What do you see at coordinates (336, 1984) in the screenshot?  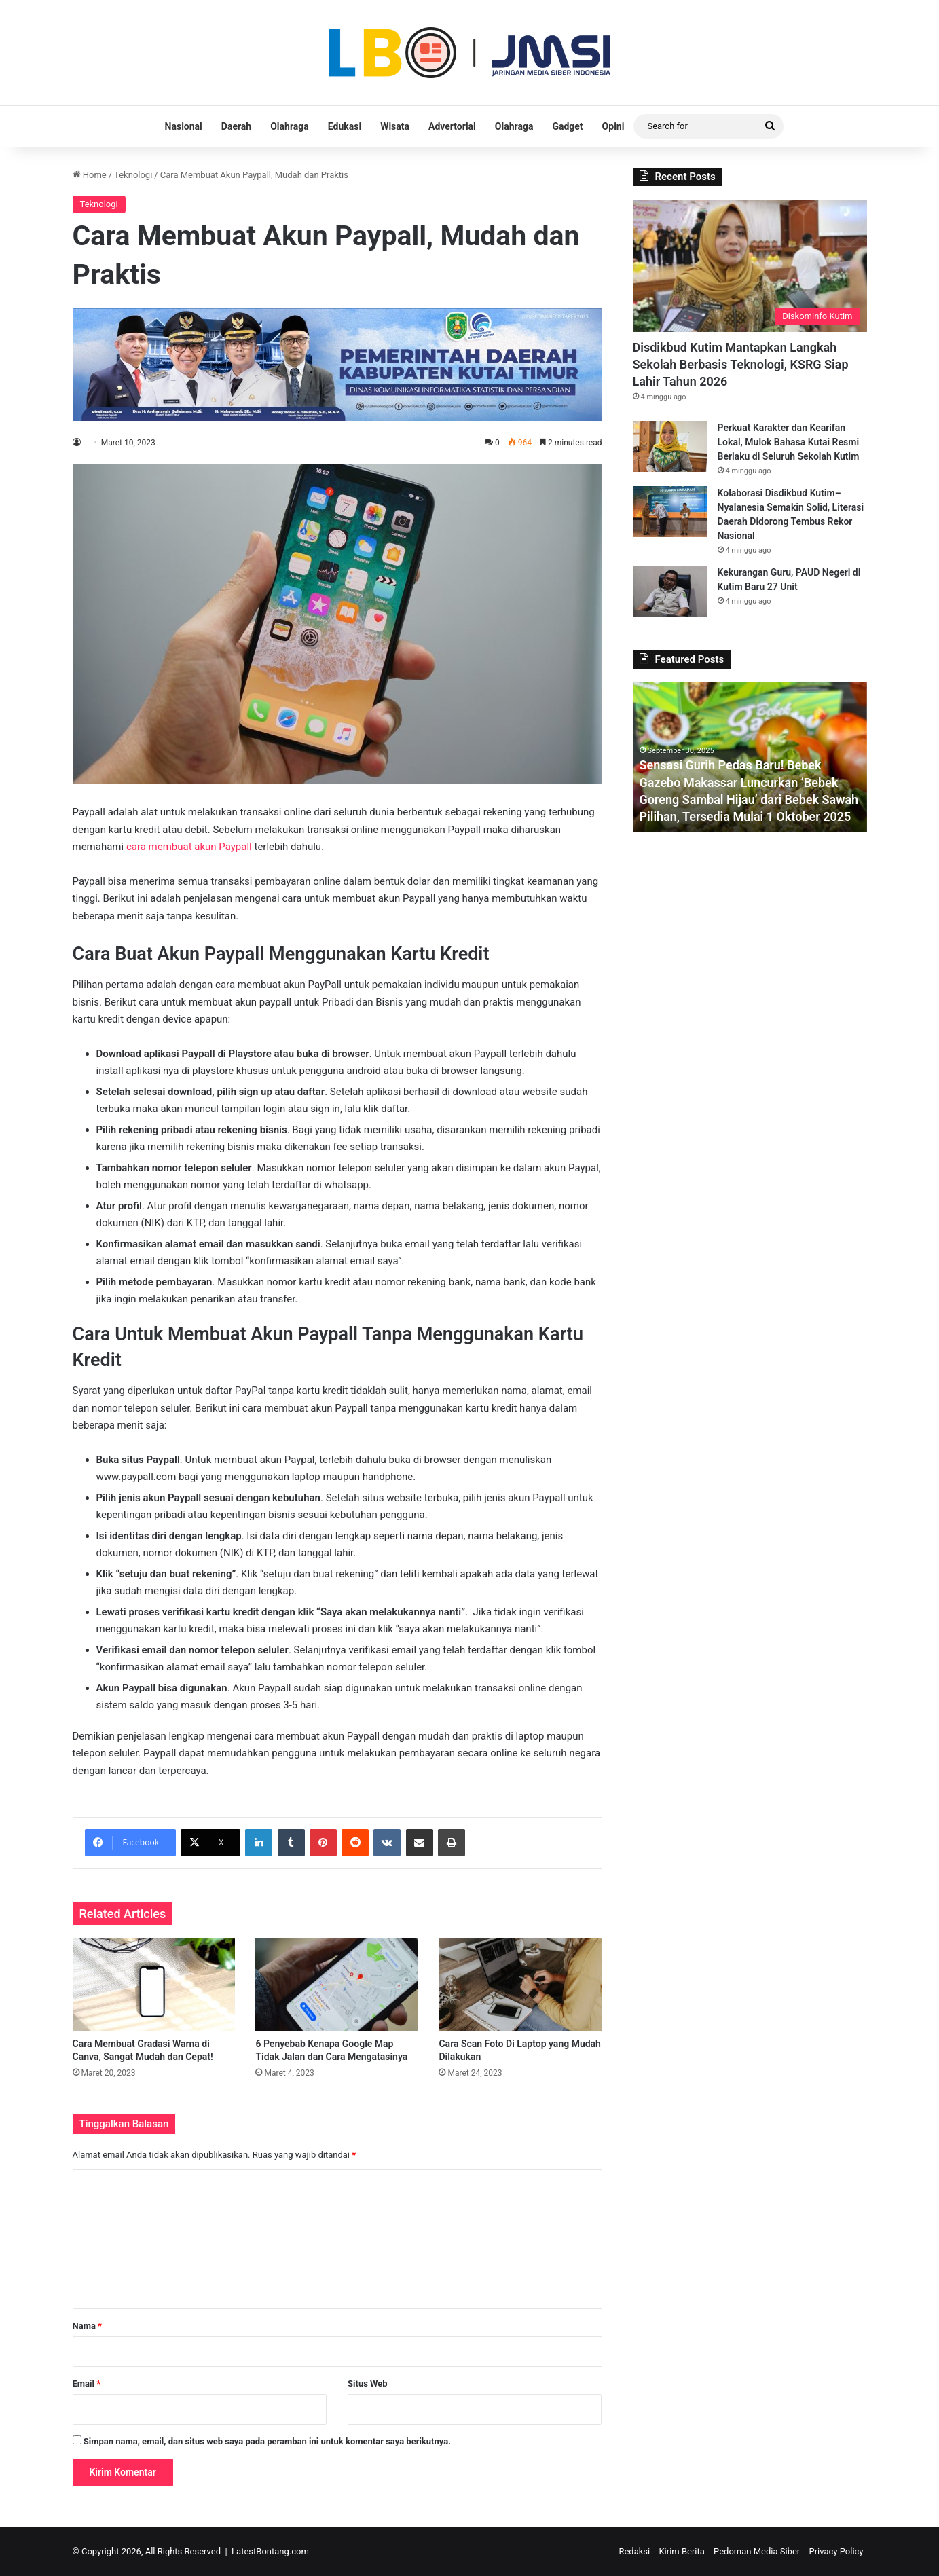 I see `[6 Penyebab Kenapa Google Map Tidak Jalan dan Cara Mengatasinya]` at bounding box center [336, 1984].